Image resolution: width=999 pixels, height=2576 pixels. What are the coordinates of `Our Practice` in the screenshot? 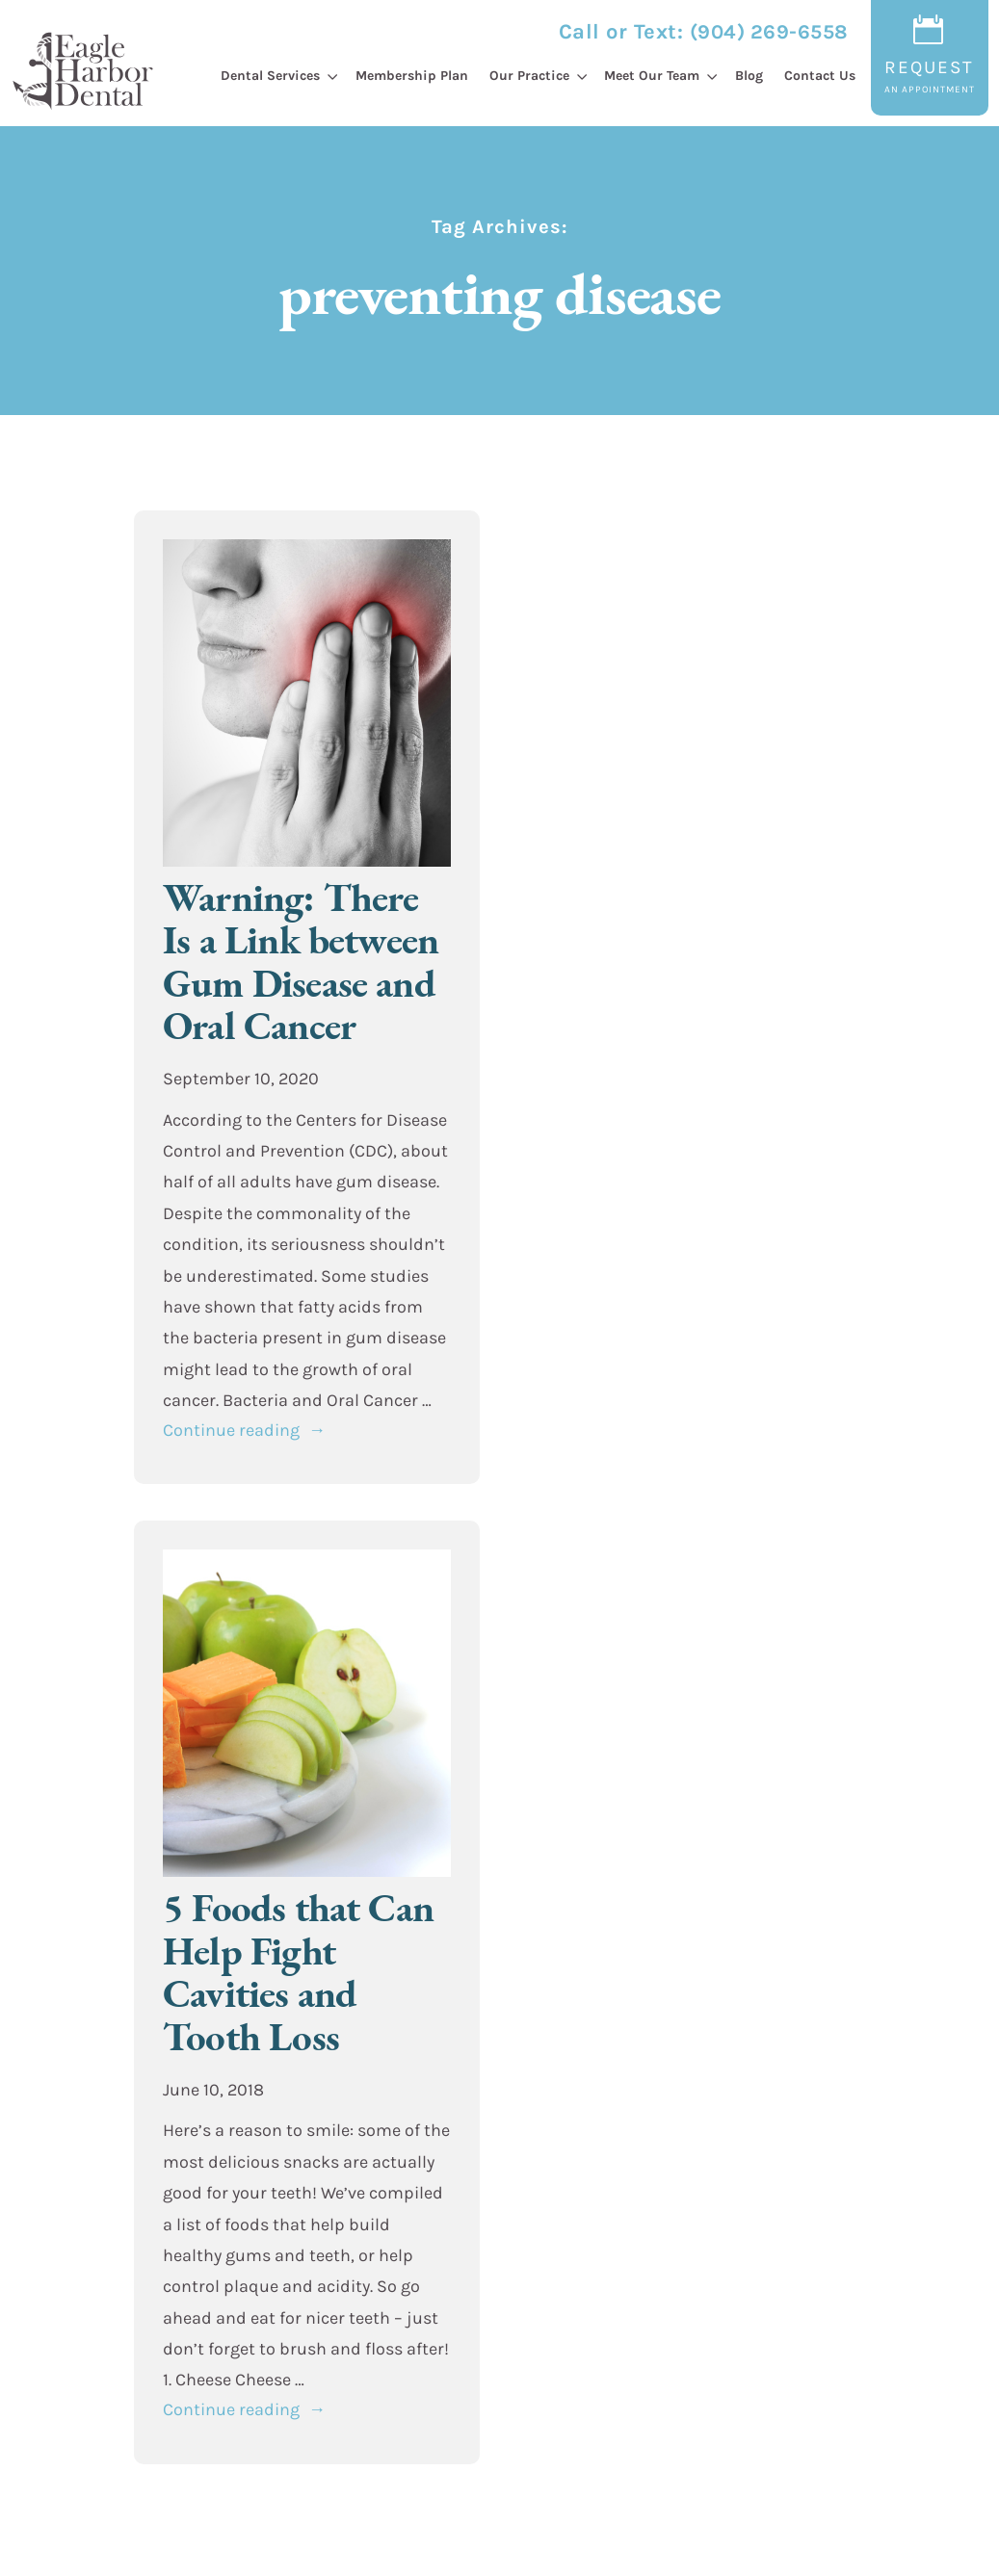 It's located at (529, 75).